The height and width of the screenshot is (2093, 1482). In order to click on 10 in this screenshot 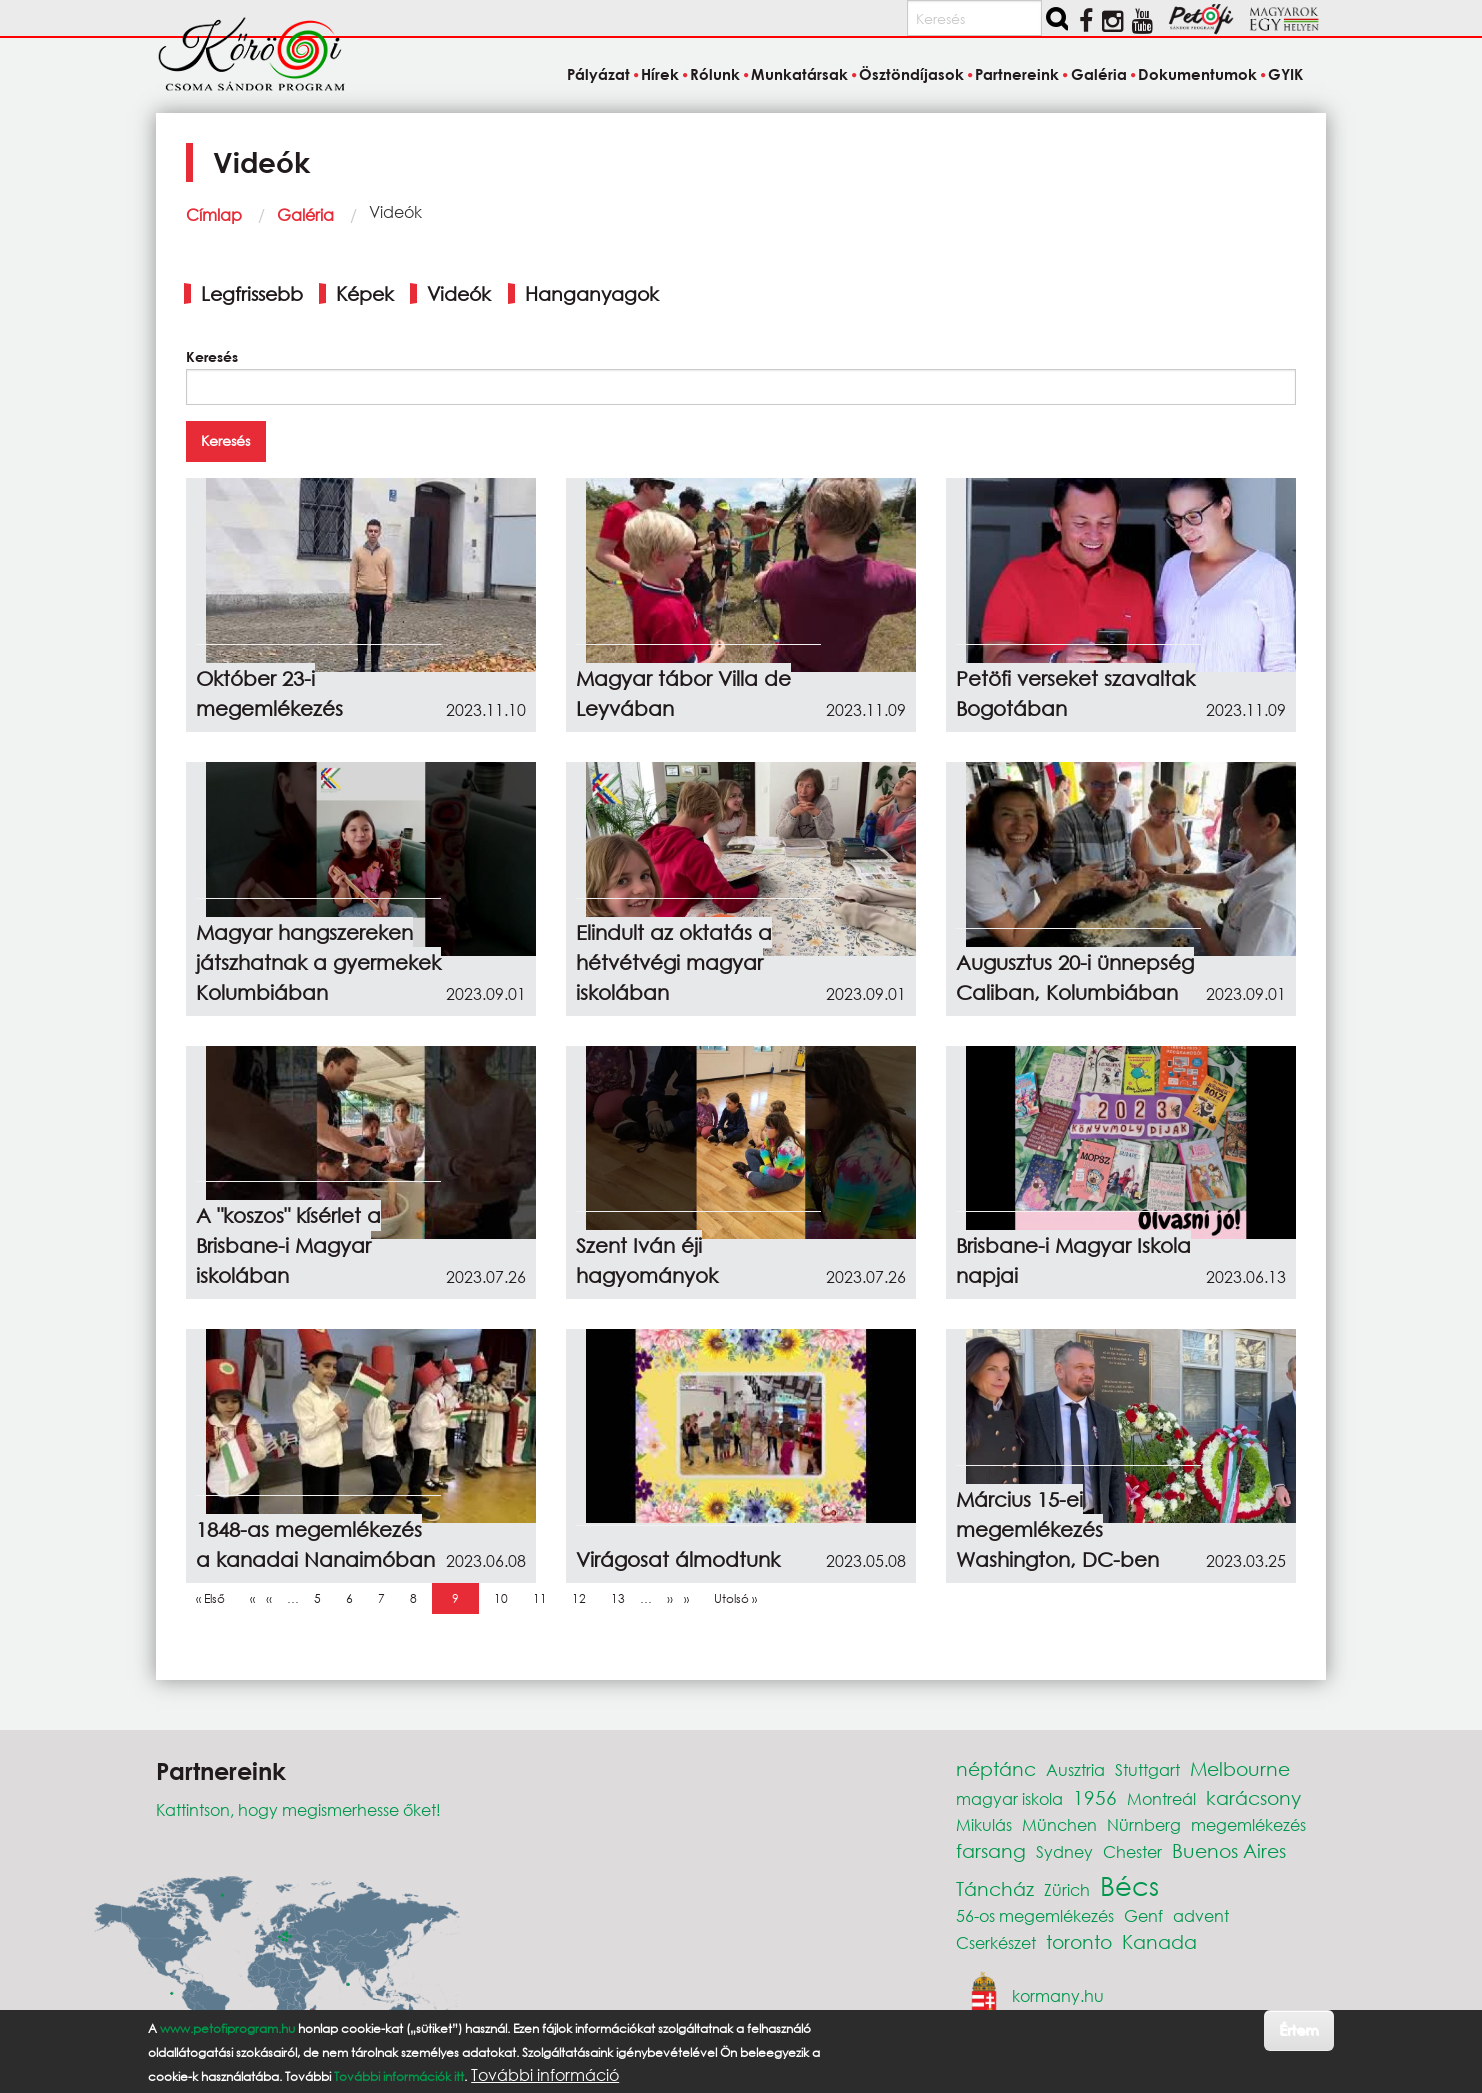, I will do `click(506, 1598)`.